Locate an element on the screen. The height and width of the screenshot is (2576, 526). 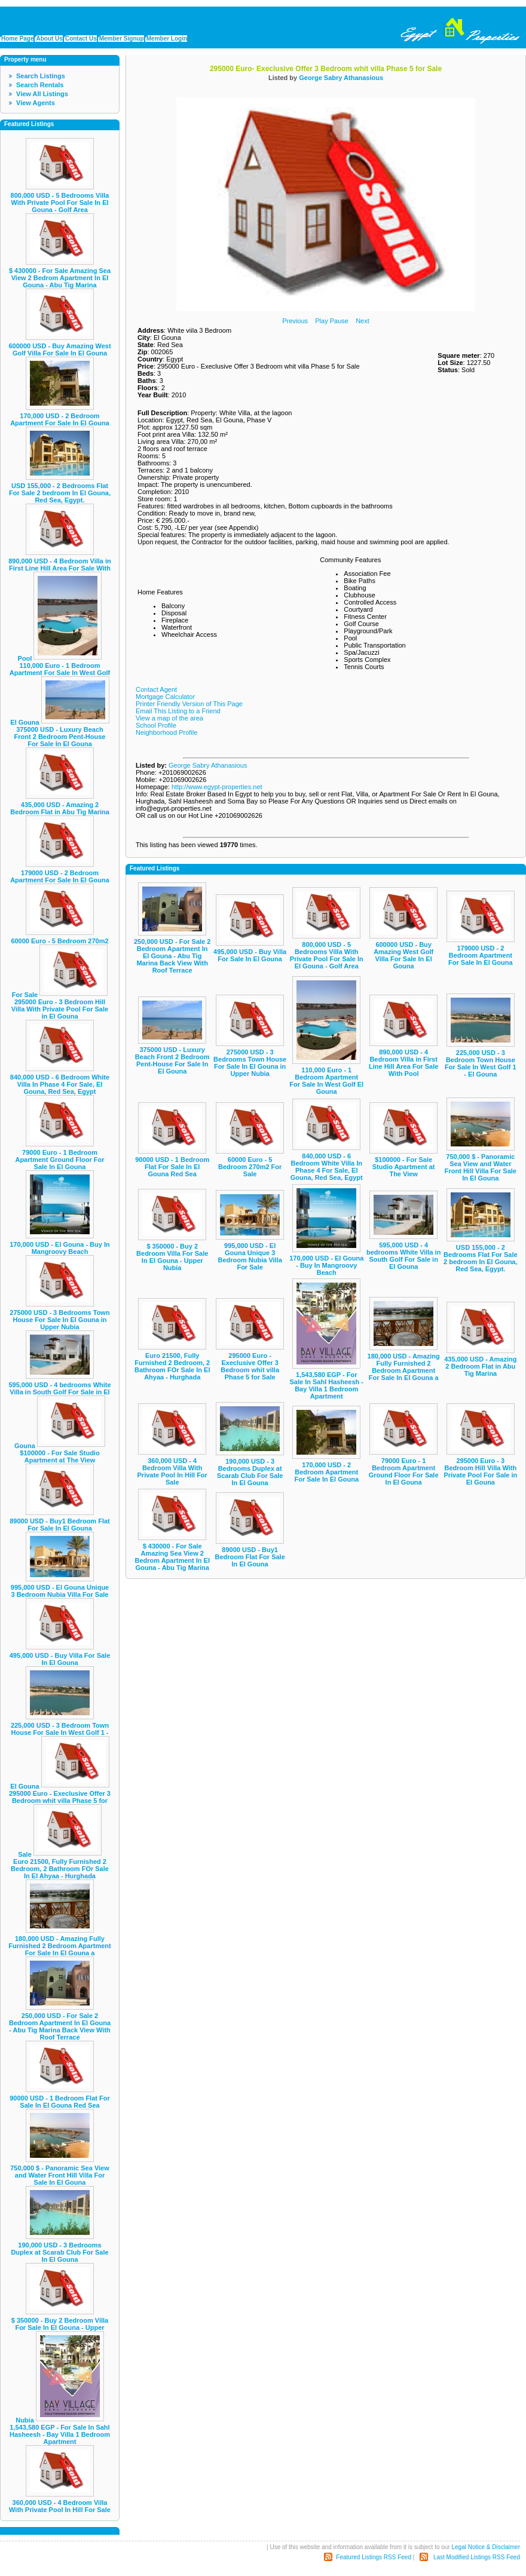
http://www.egypt-properties.net is located at coordinates (217, 786).